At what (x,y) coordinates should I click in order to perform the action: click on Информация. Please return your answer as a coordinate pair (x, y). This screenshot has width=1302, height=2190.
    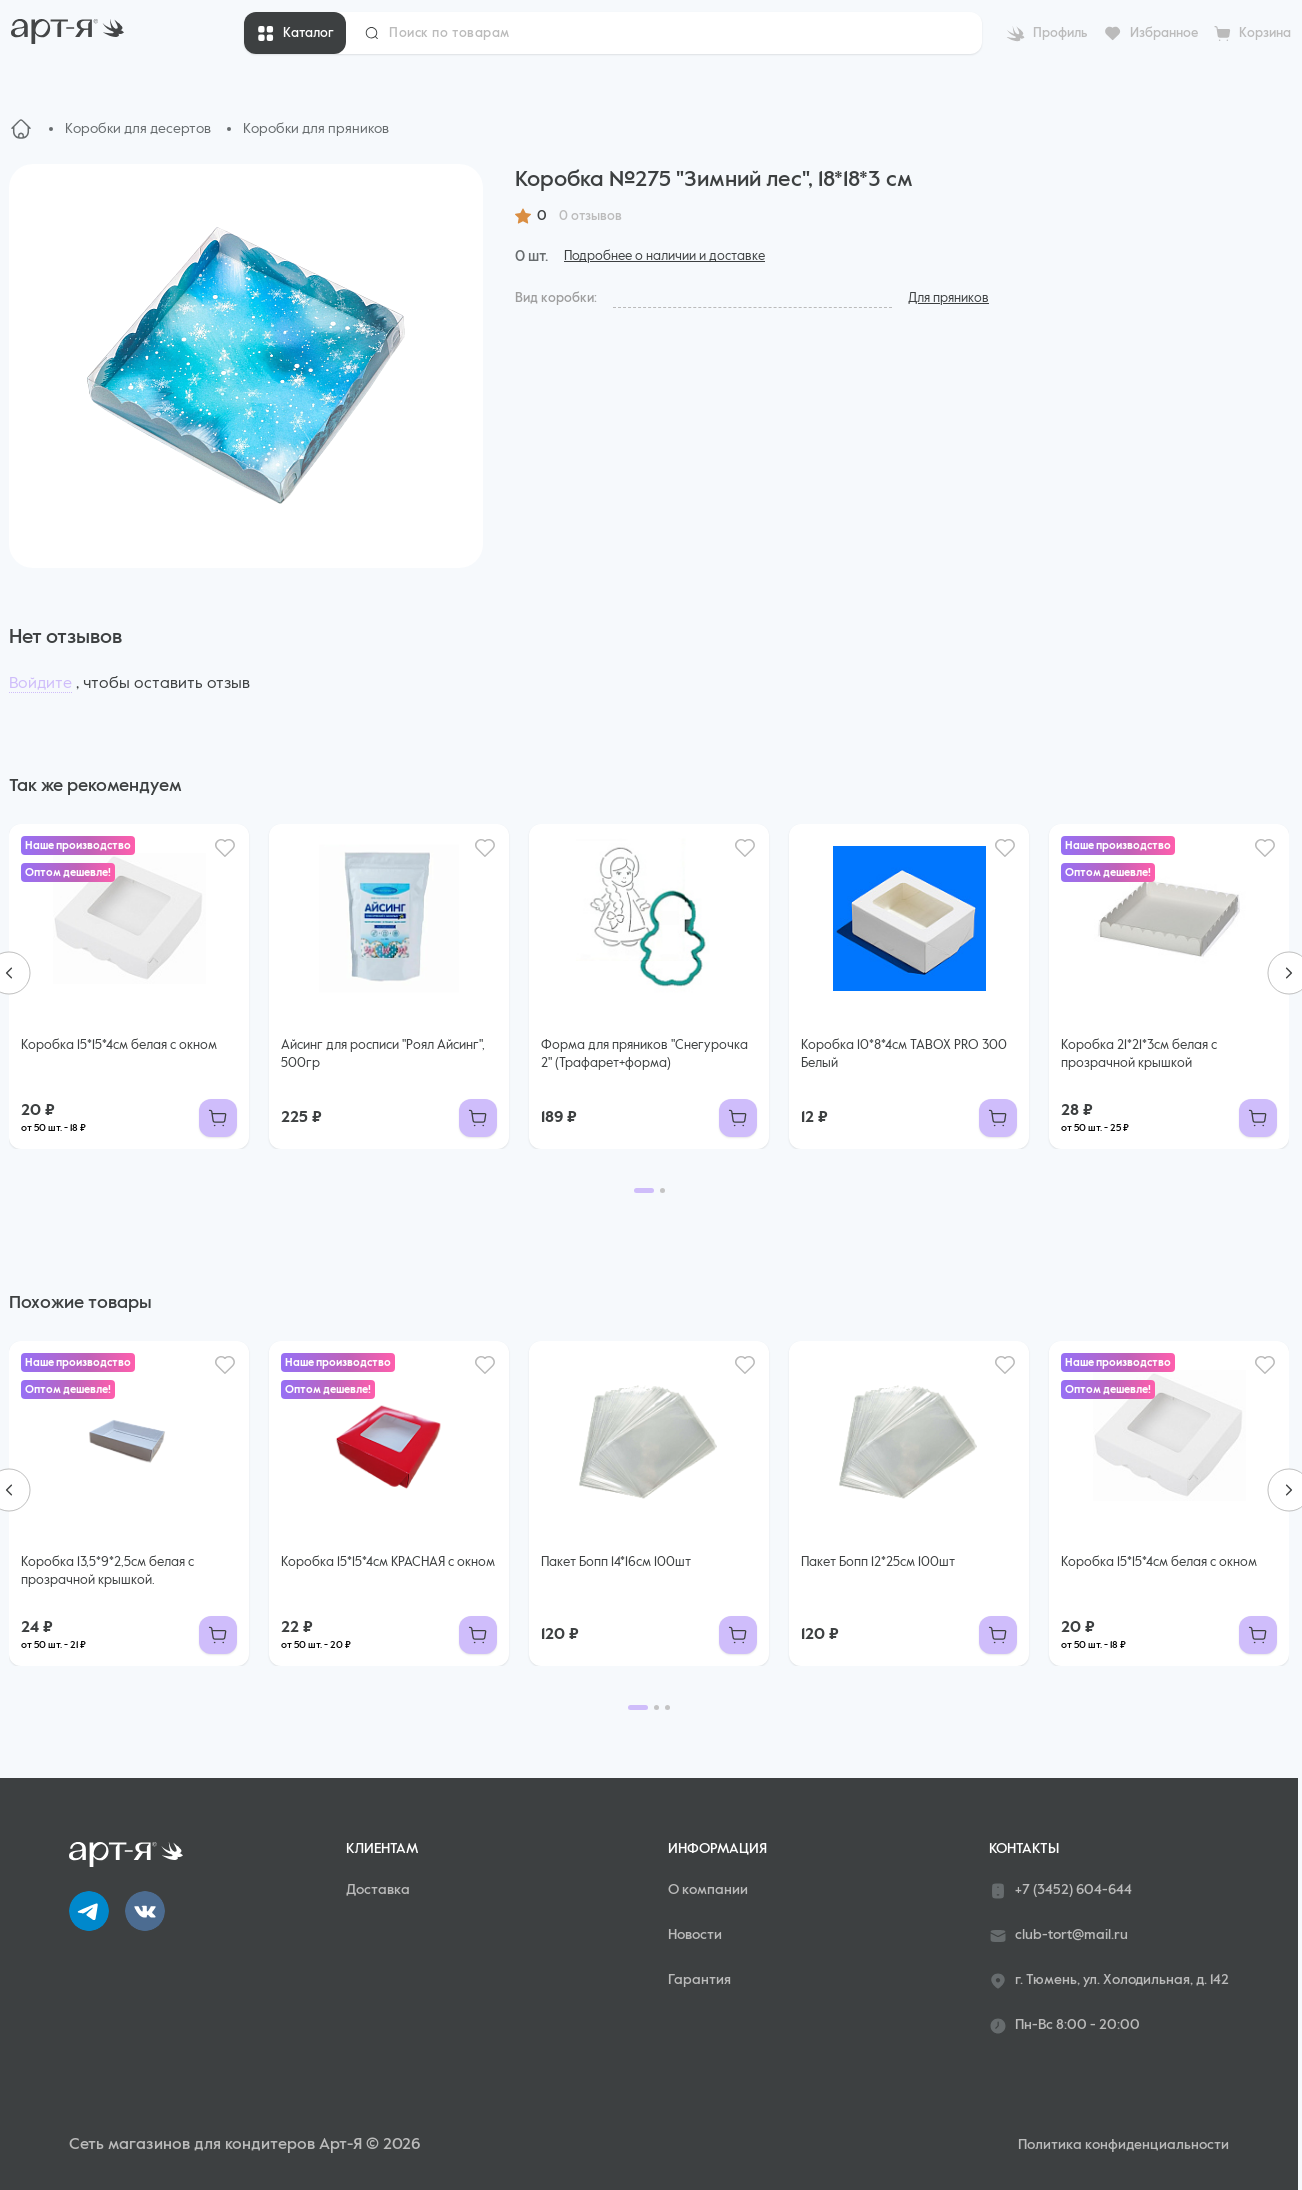
    Looking at the image, I should click on (717, 1849).